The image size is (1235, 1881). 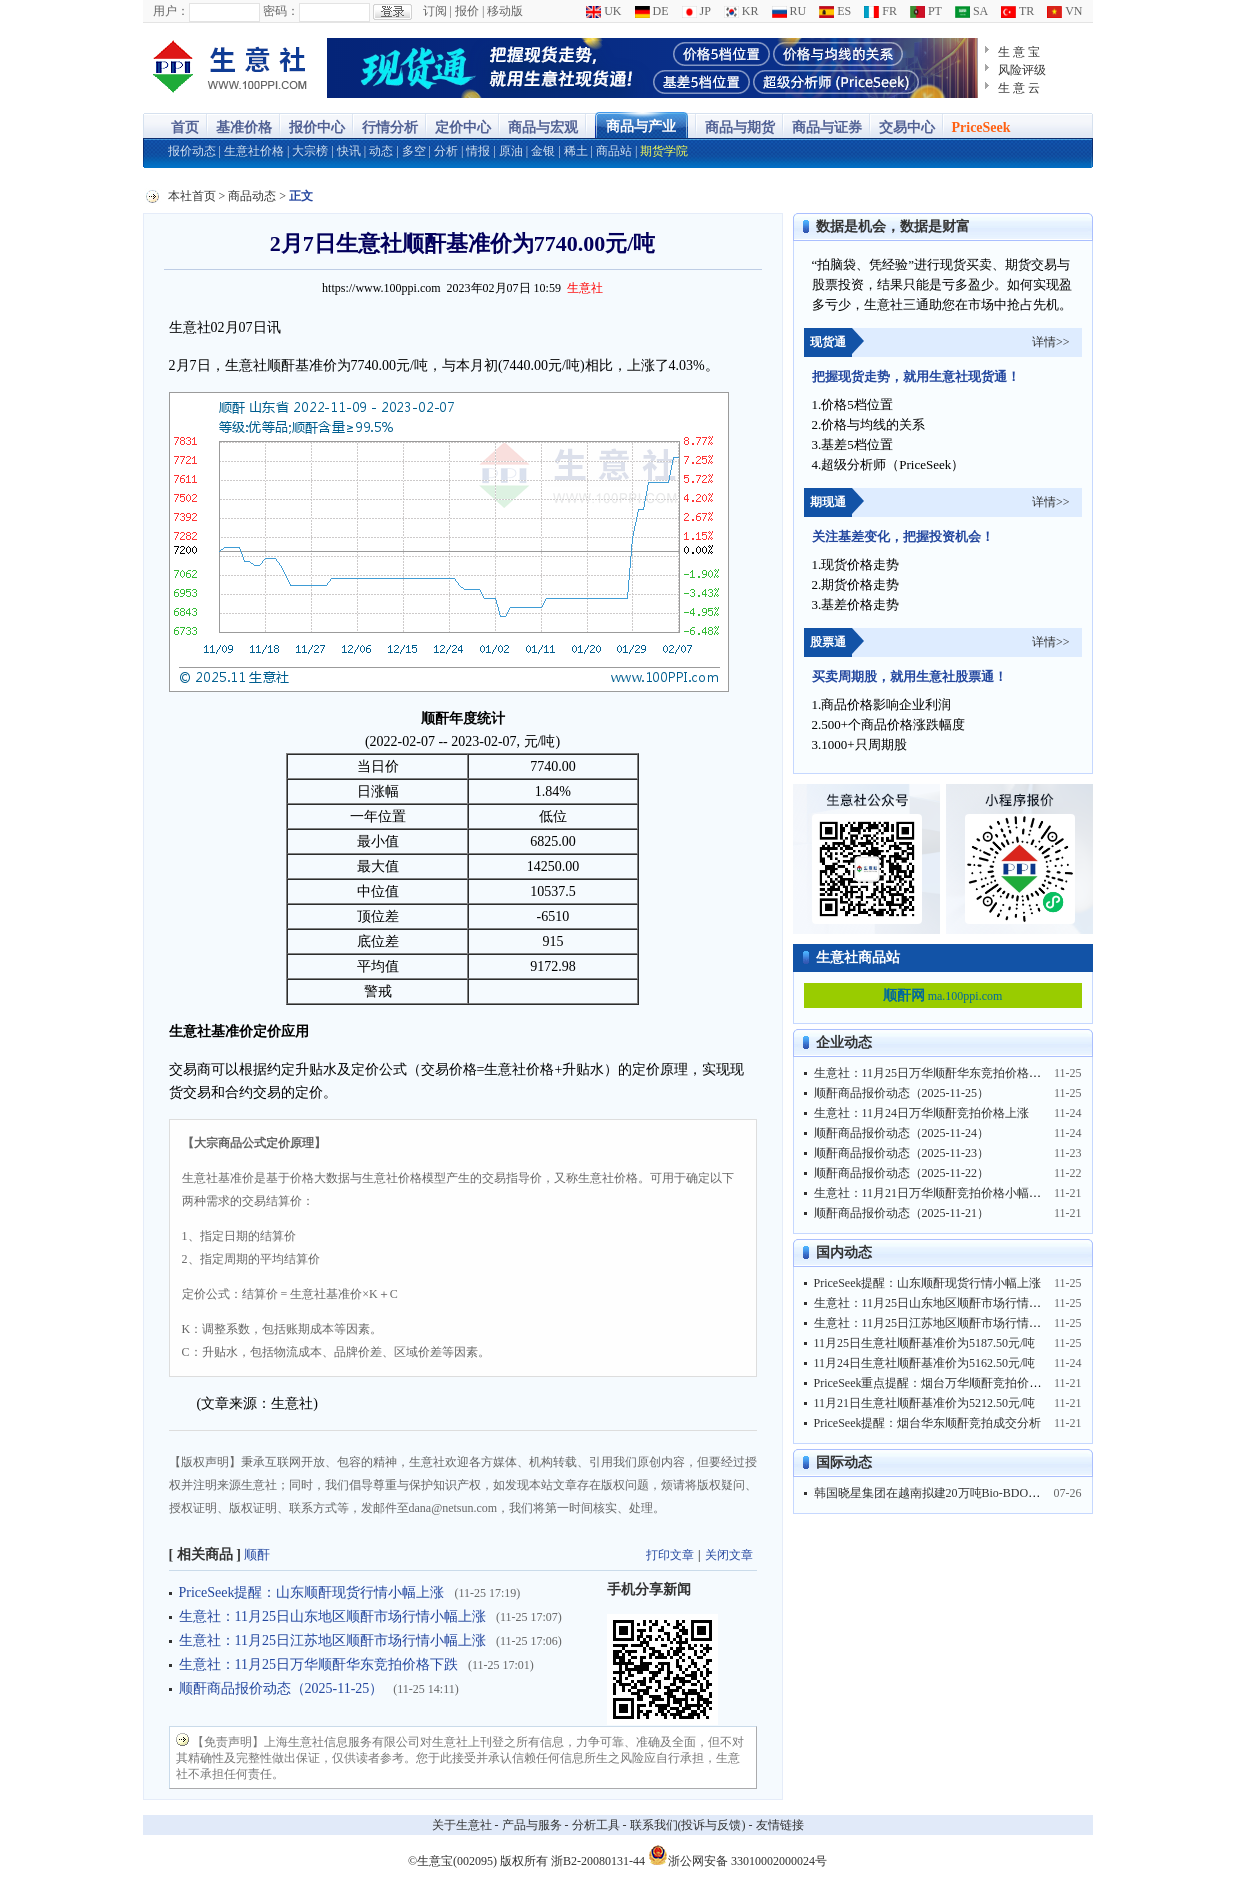 I want to click on 顺酐, so click(x=257, y=1554).